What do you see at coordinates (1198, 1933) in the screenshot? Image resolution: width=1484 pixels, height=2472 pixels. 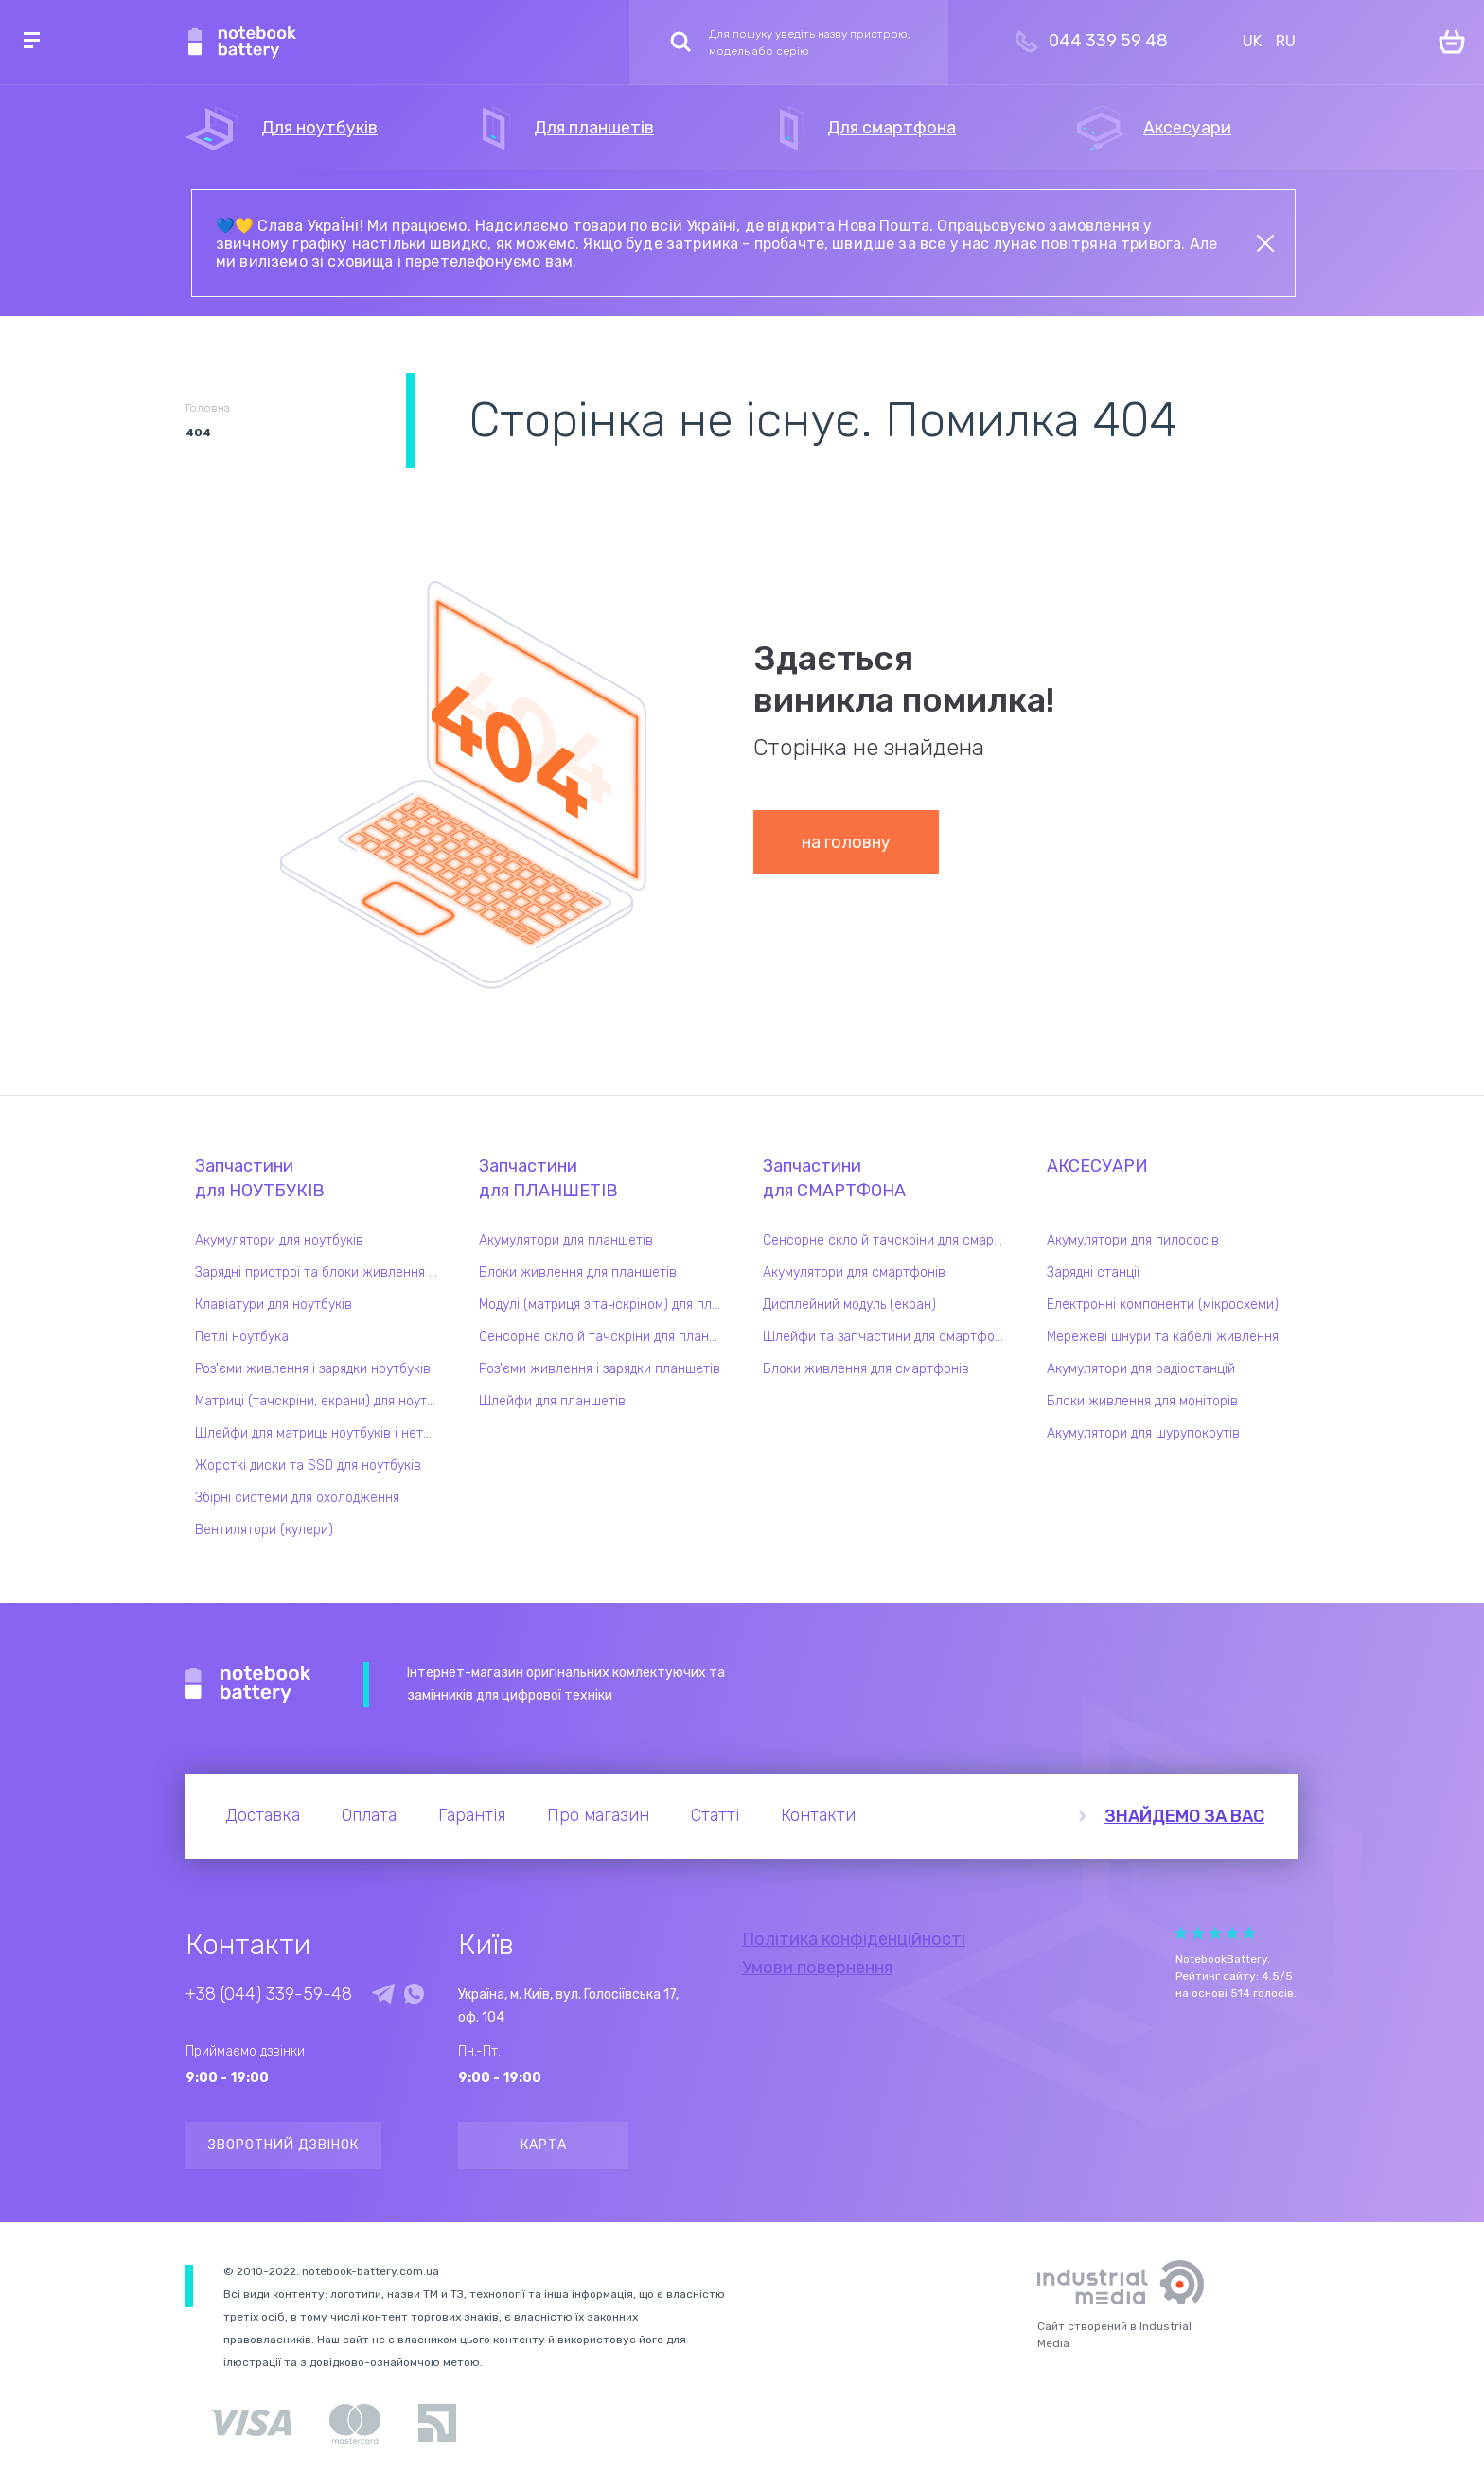 I see `Give Рейтинг сайта 2/5` at bounding box center [1198, 1933].